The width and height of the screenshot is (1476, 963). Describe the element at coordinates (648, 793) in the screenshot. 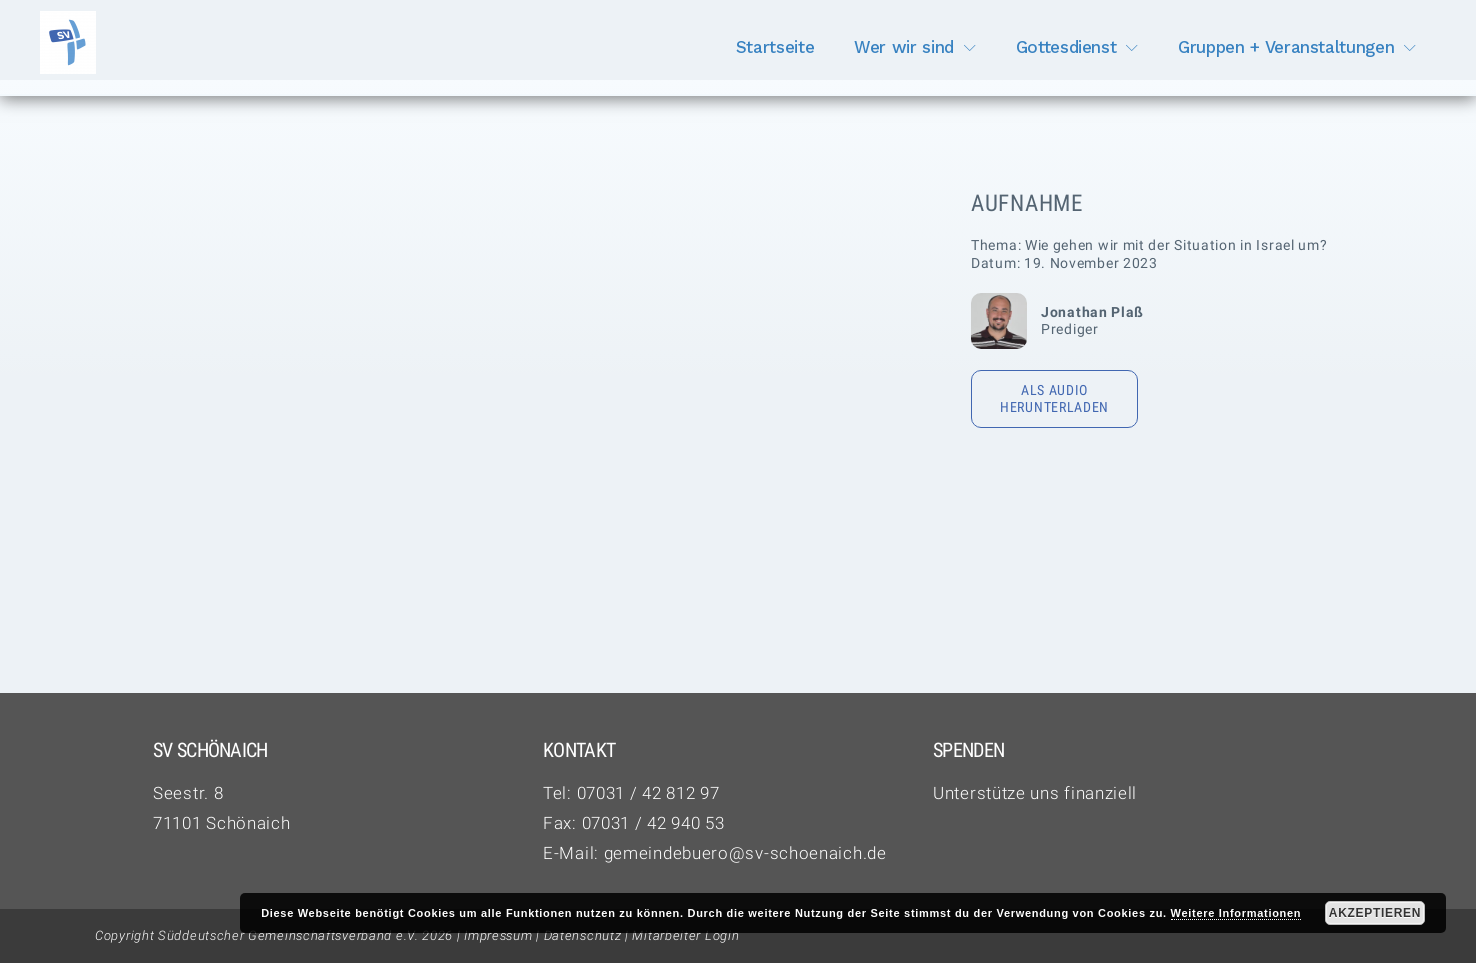

I see `07031 / 42 812 97‬` at that location.